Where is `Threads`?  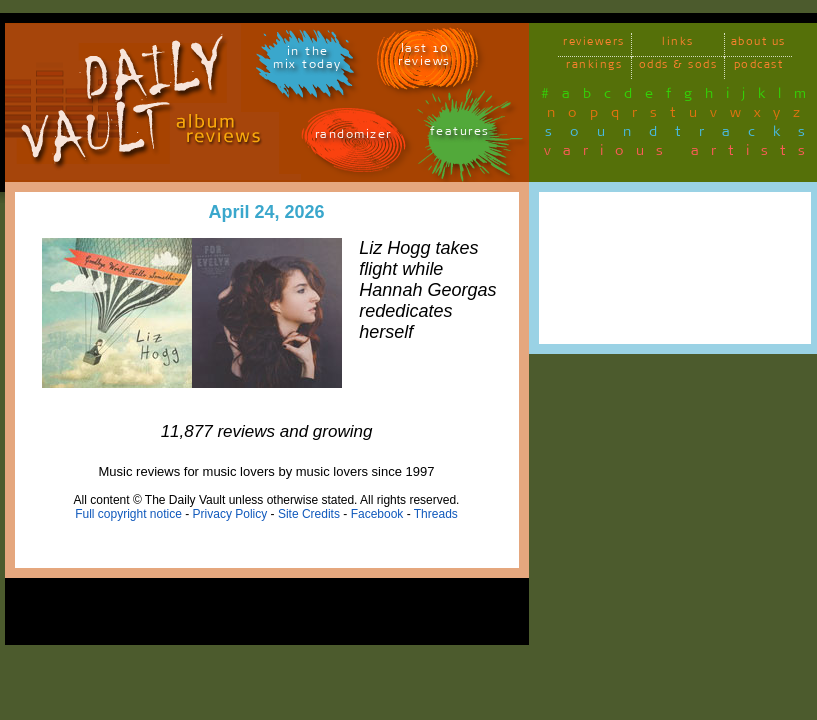 Threads is located at coordinates (436, 514).